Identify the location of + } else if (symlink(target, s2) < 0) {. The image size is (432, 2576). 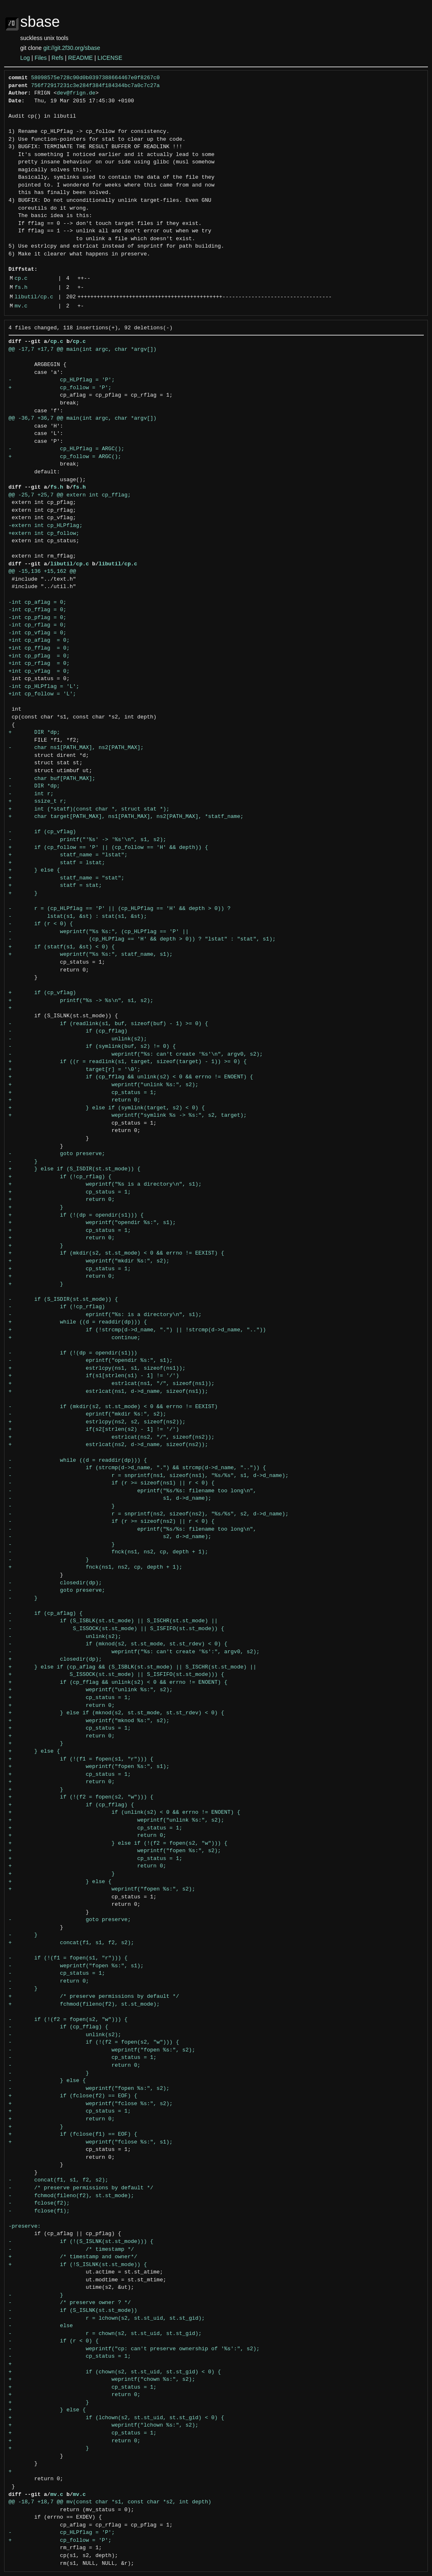
(107, 1108).